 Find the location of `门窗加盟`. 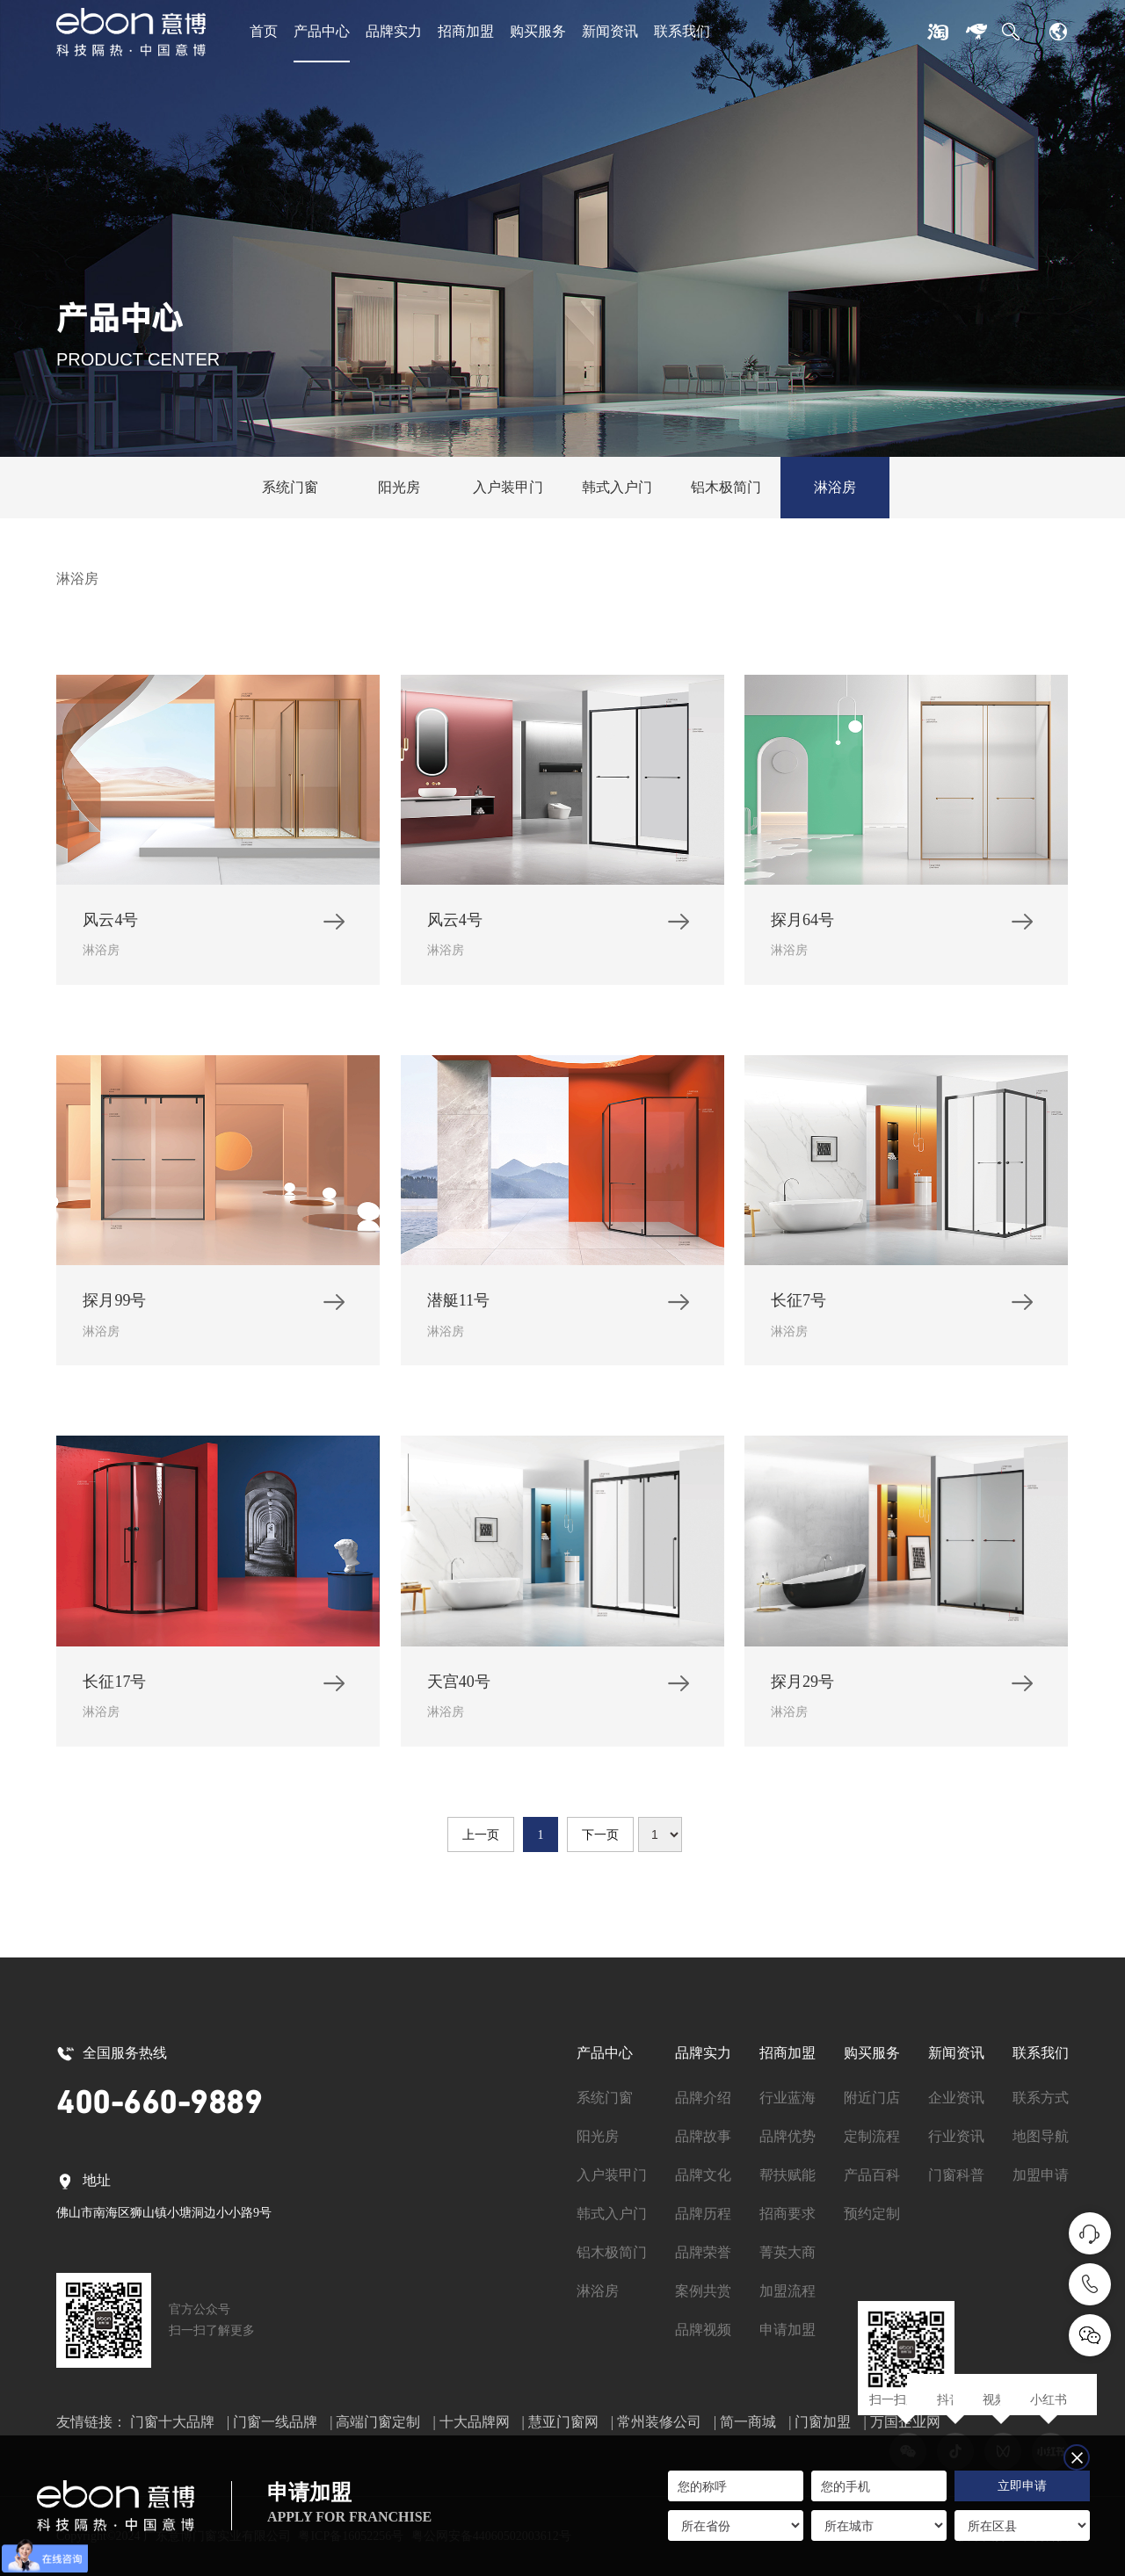

门窗加盟 is located at coordinates (823, 2421).